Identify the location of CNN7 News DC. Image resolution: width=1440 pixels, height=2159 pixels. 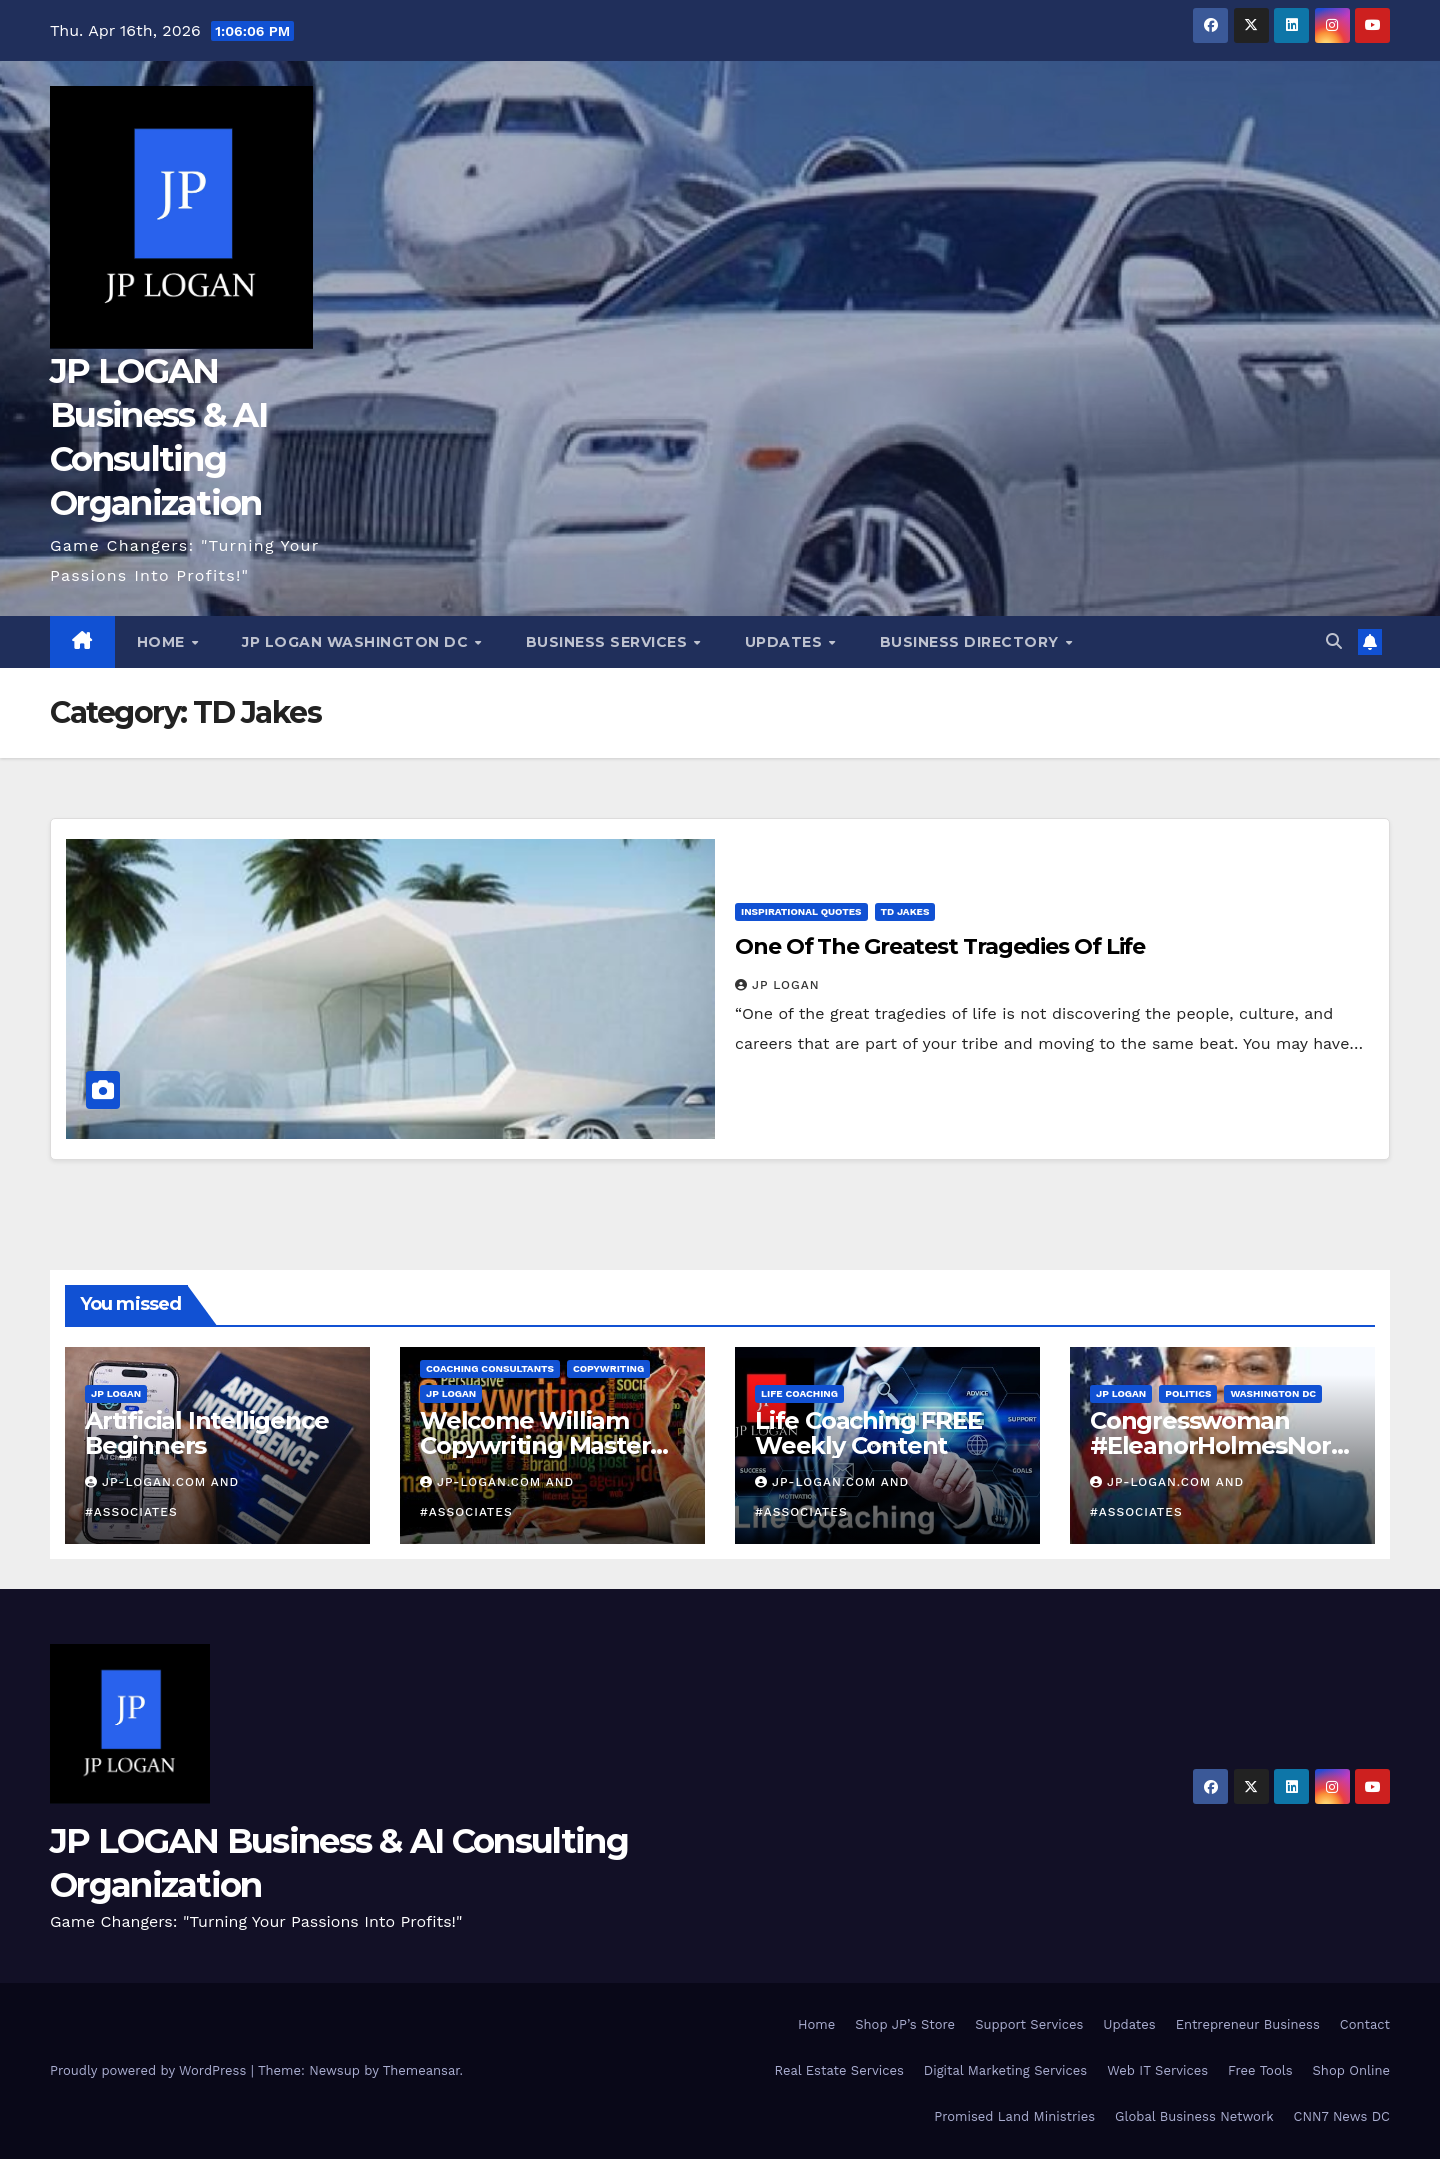
(1342, 2116).